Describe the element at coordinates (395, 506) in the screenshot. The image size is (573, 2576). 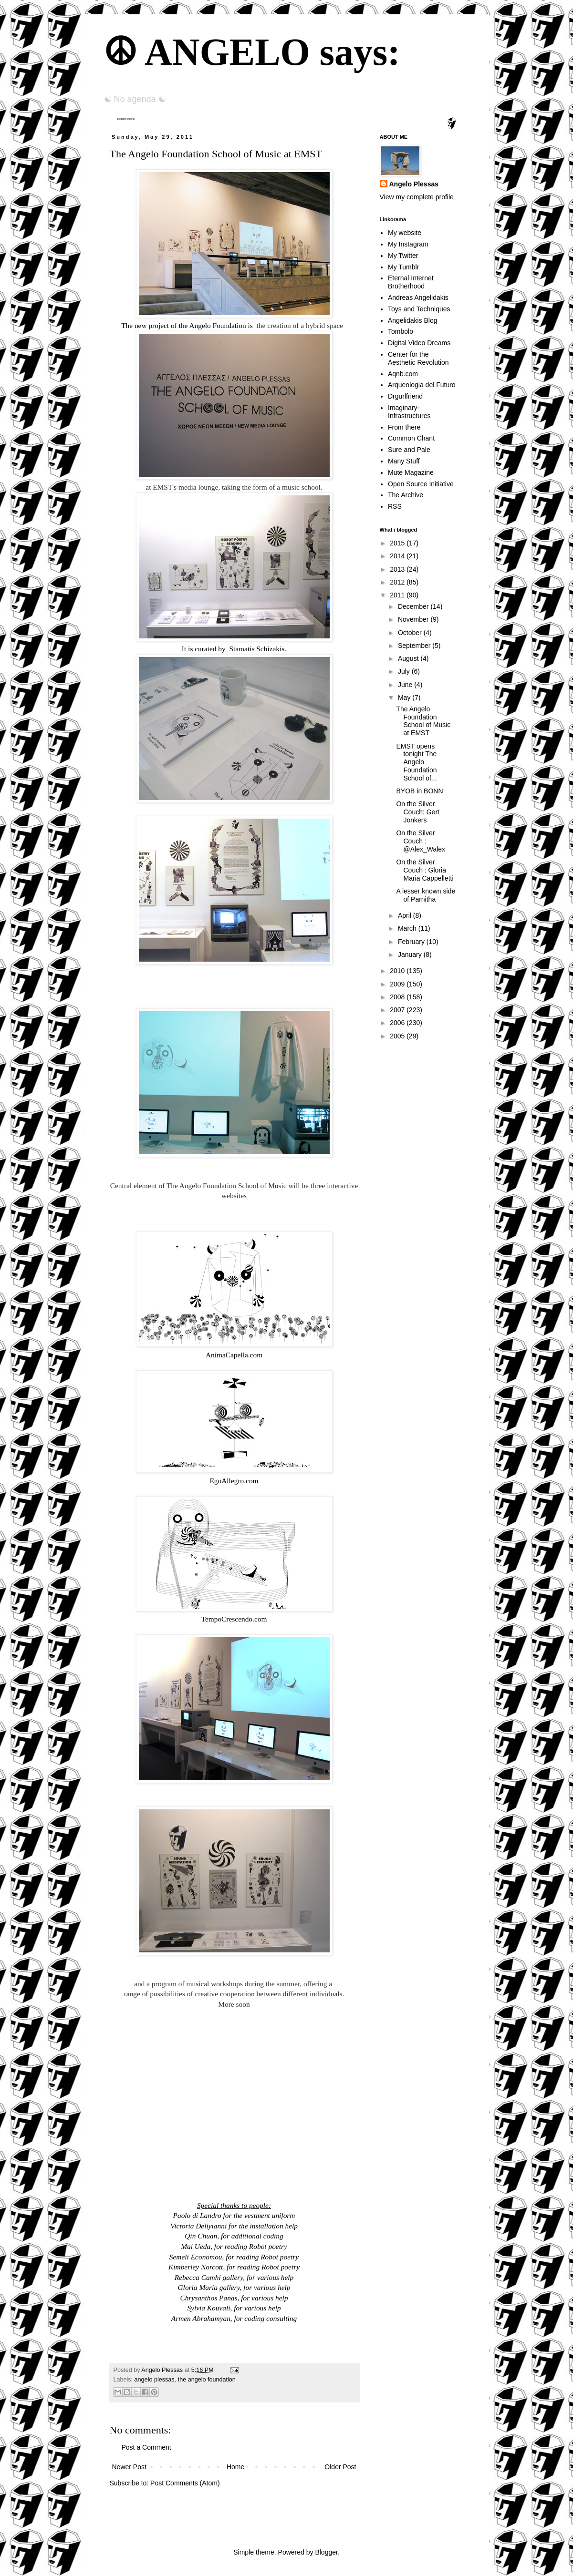
I see `RSS` at that location.